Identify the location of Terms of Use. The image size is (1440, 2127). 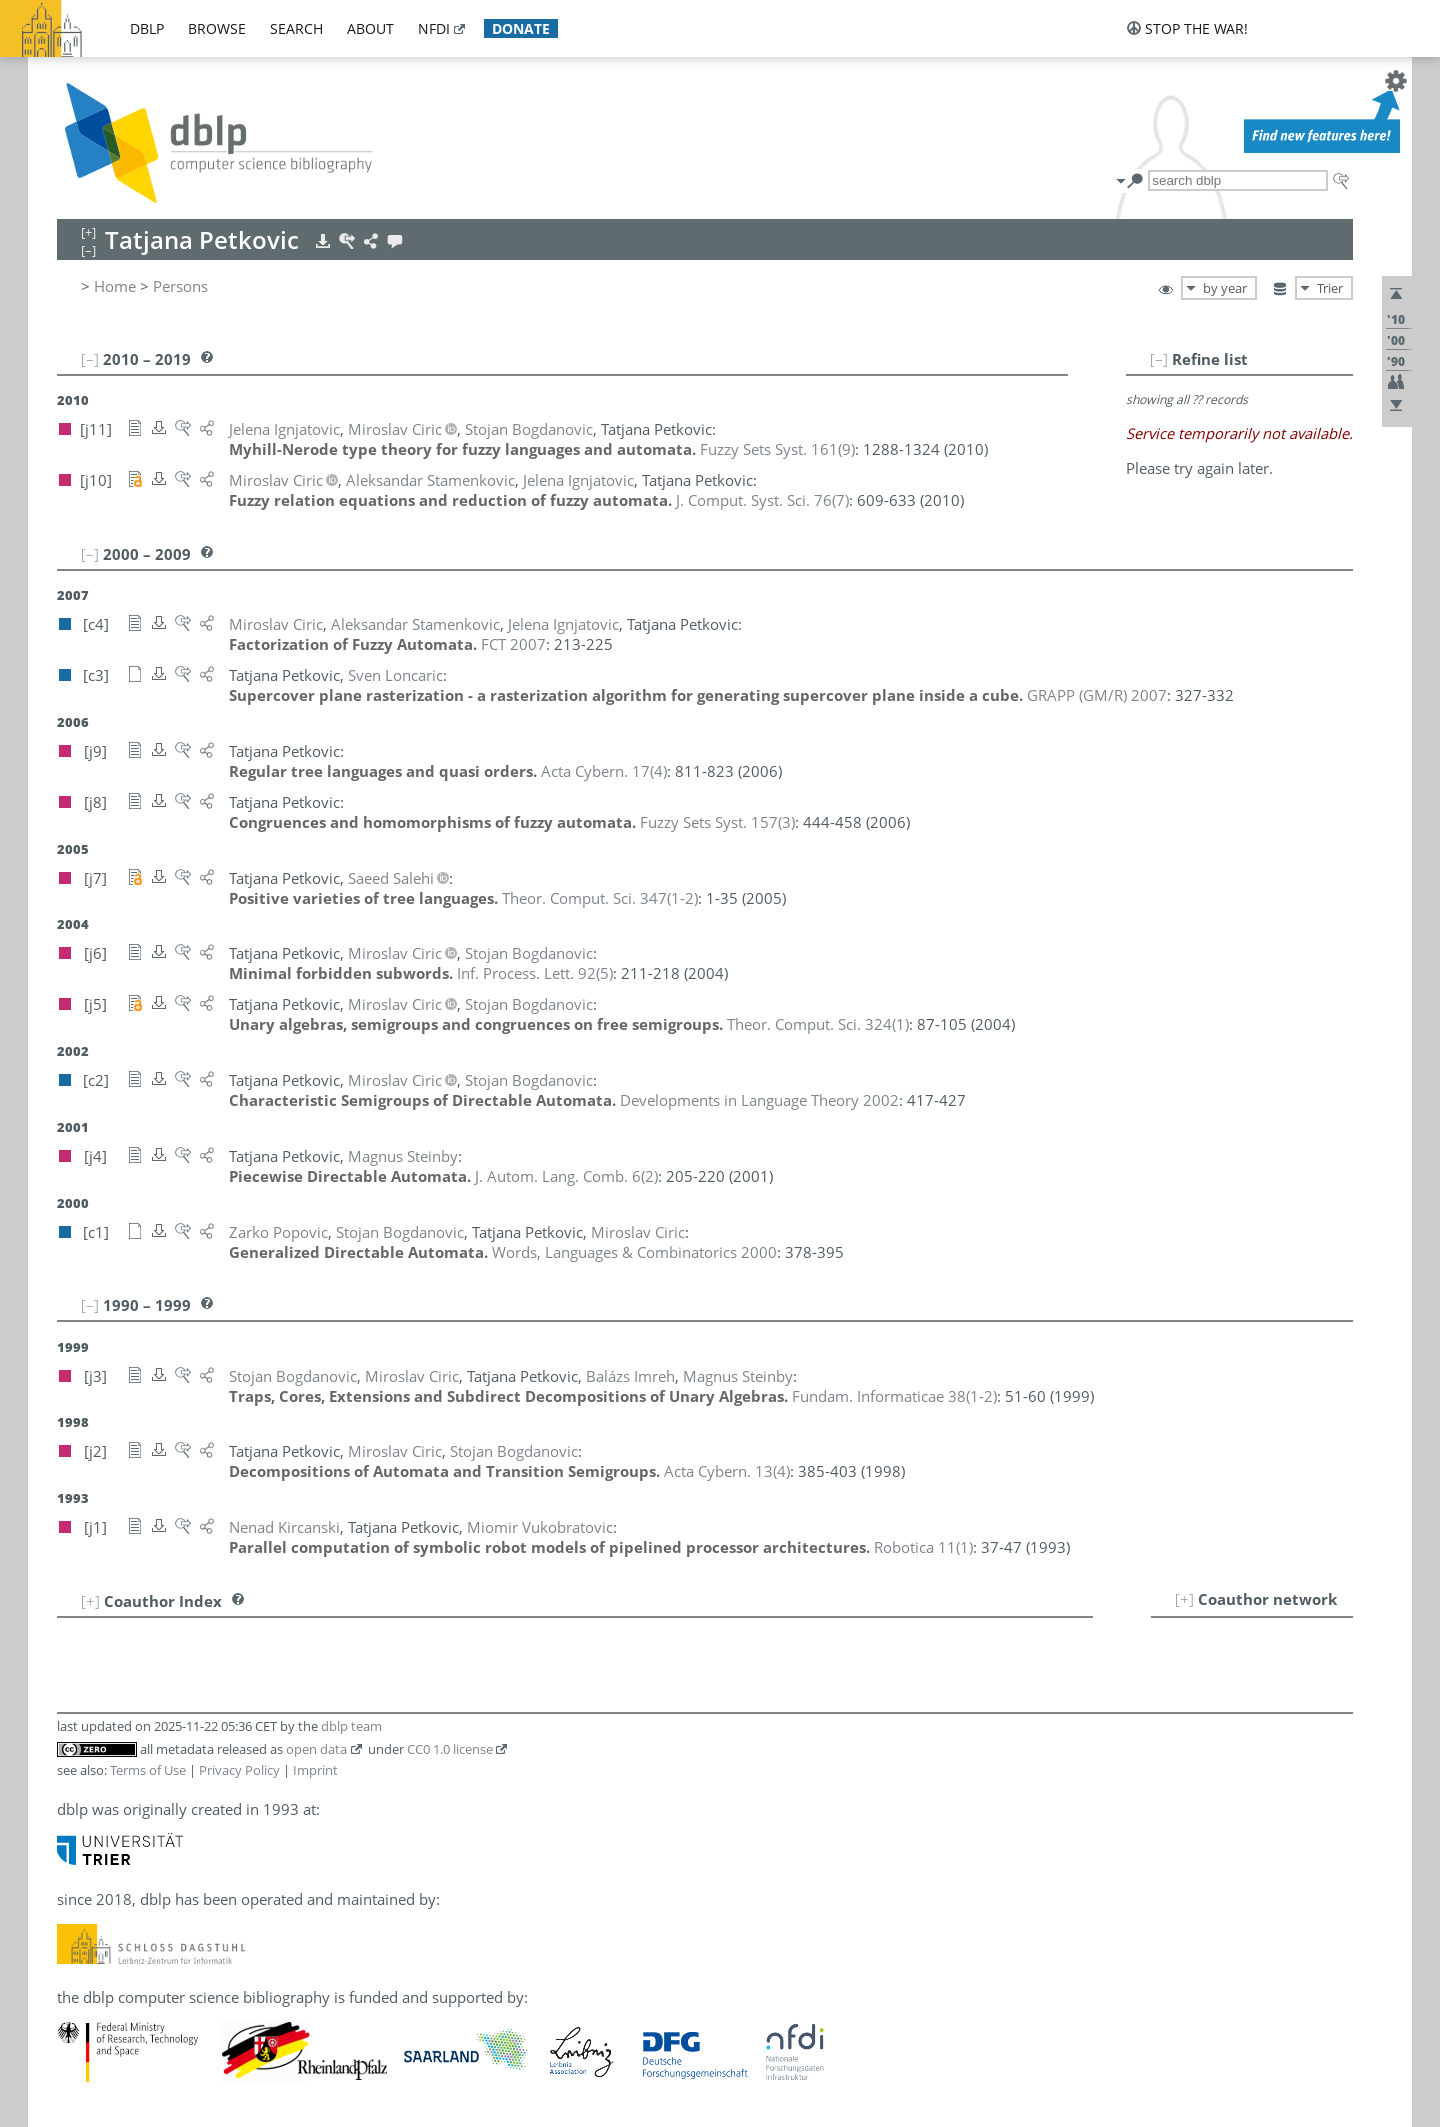
(148, 1770).